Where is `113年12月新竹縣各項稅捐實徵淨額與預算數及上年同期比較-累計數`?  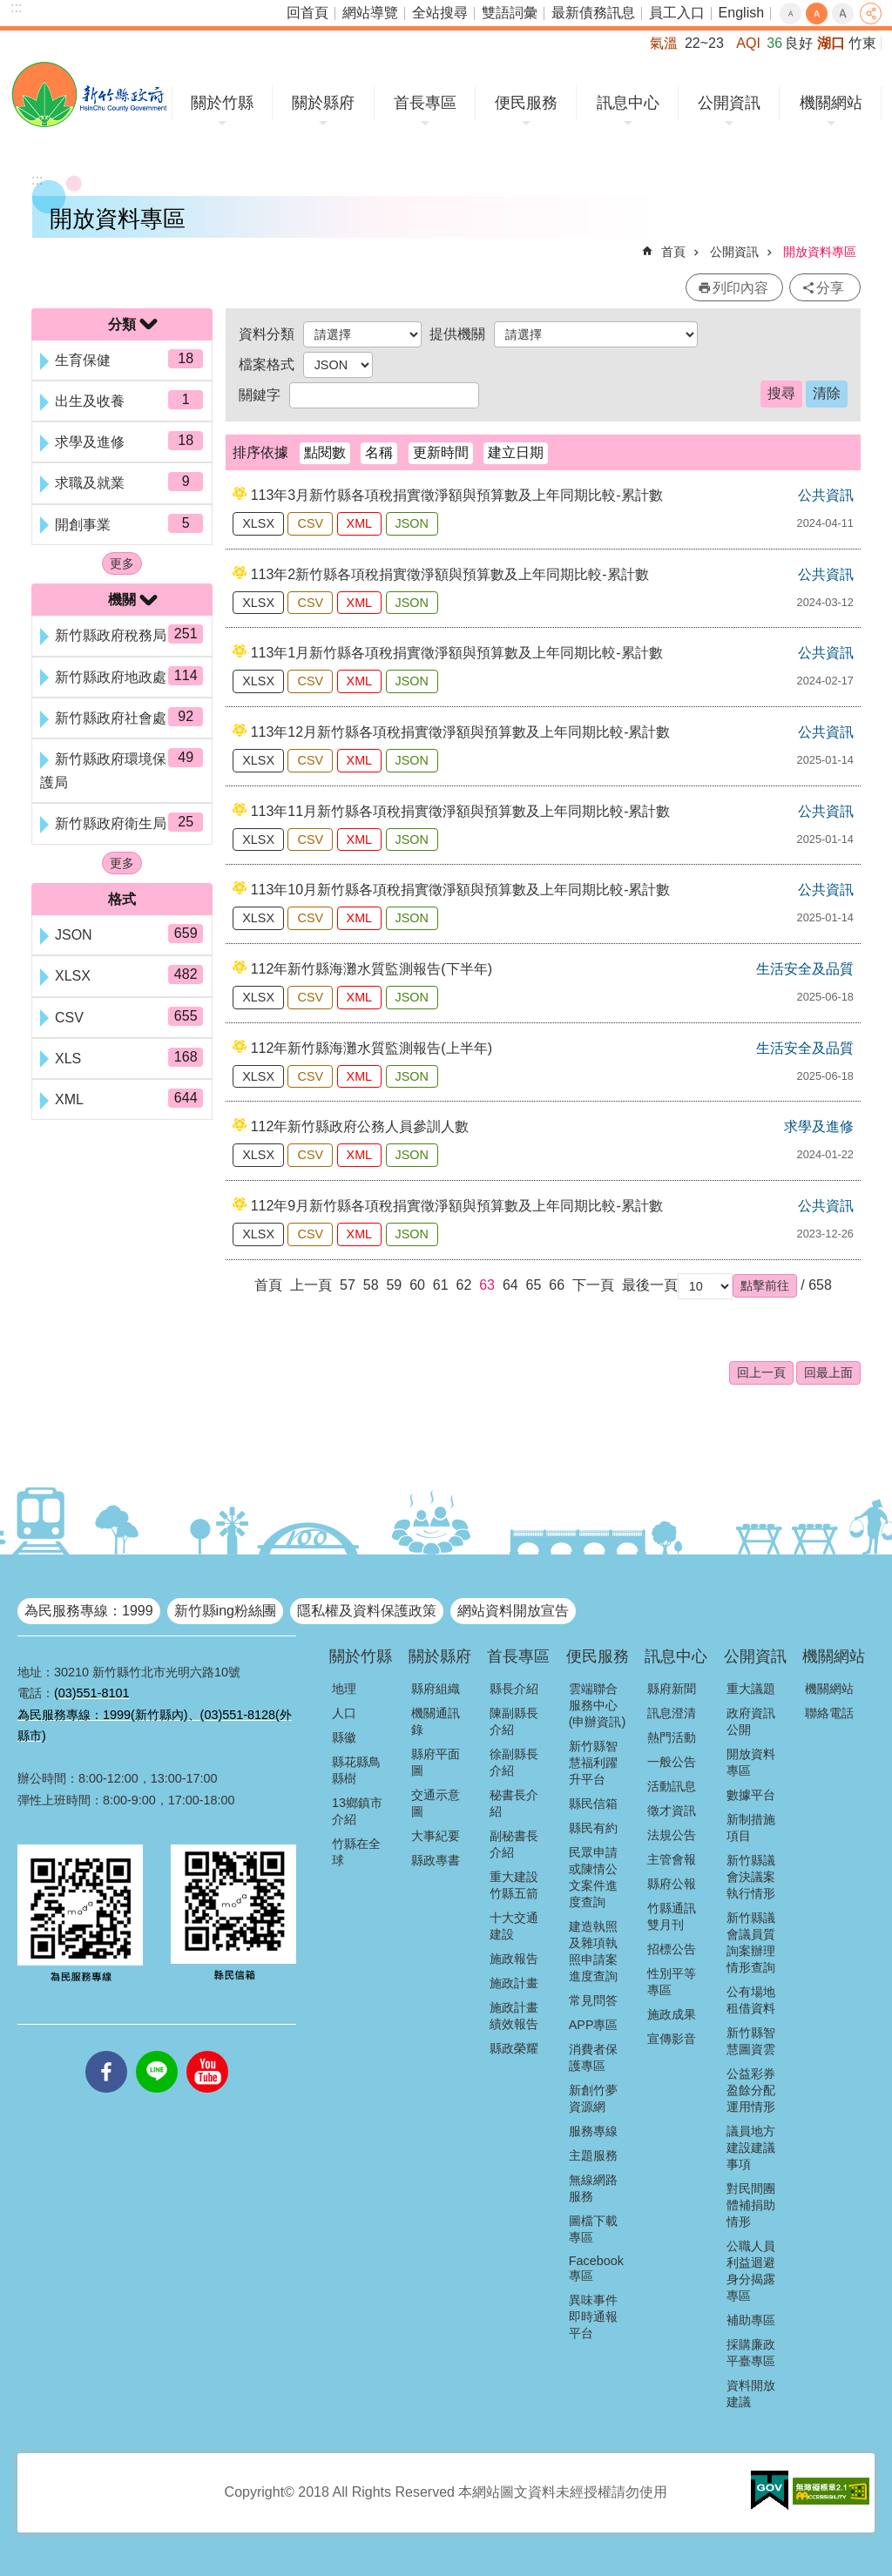 113年12月新竹縣各項稅捐實徵淨額與預算數及上年同期比較-累計數 is located at coordinates (461, 732).